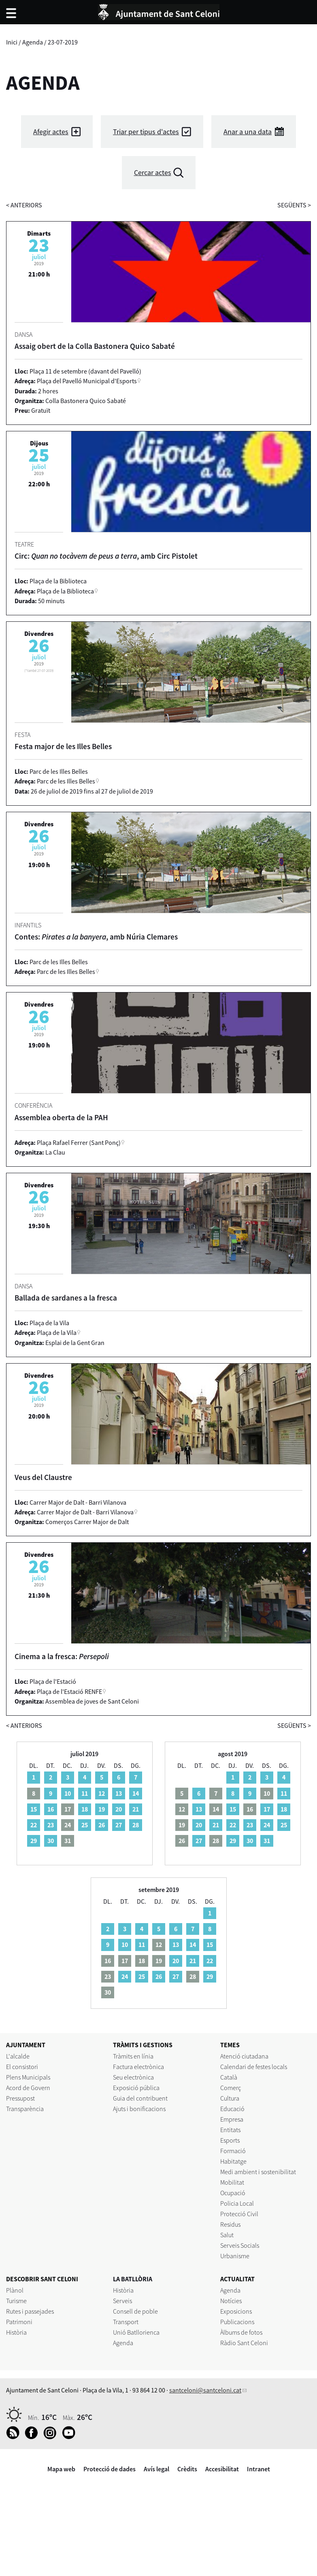 The image size is (317, 2576). What do you see at coordinates (233, 2151) in the screenshot?
I see `Formació` at bounding box center [233, 2151].